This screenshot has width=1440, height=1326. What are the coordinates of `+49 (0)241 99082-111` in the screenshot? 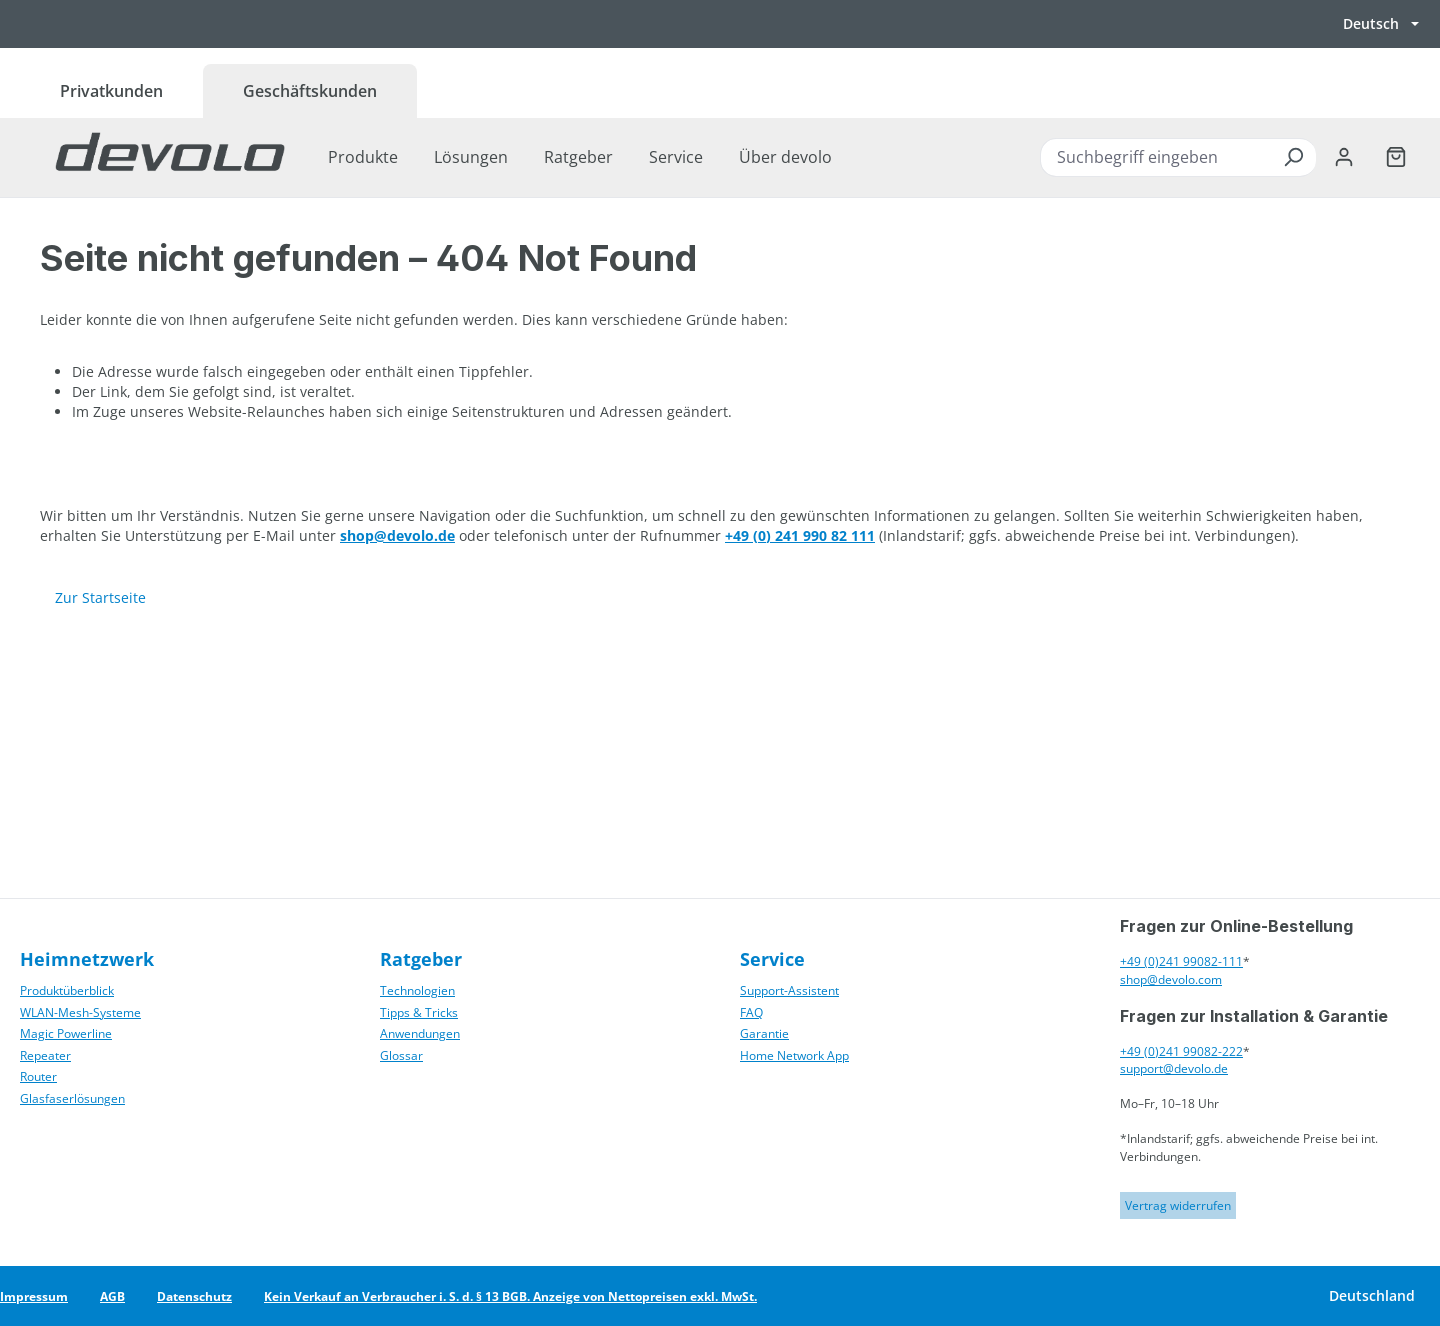 It's located at (1181, 961).